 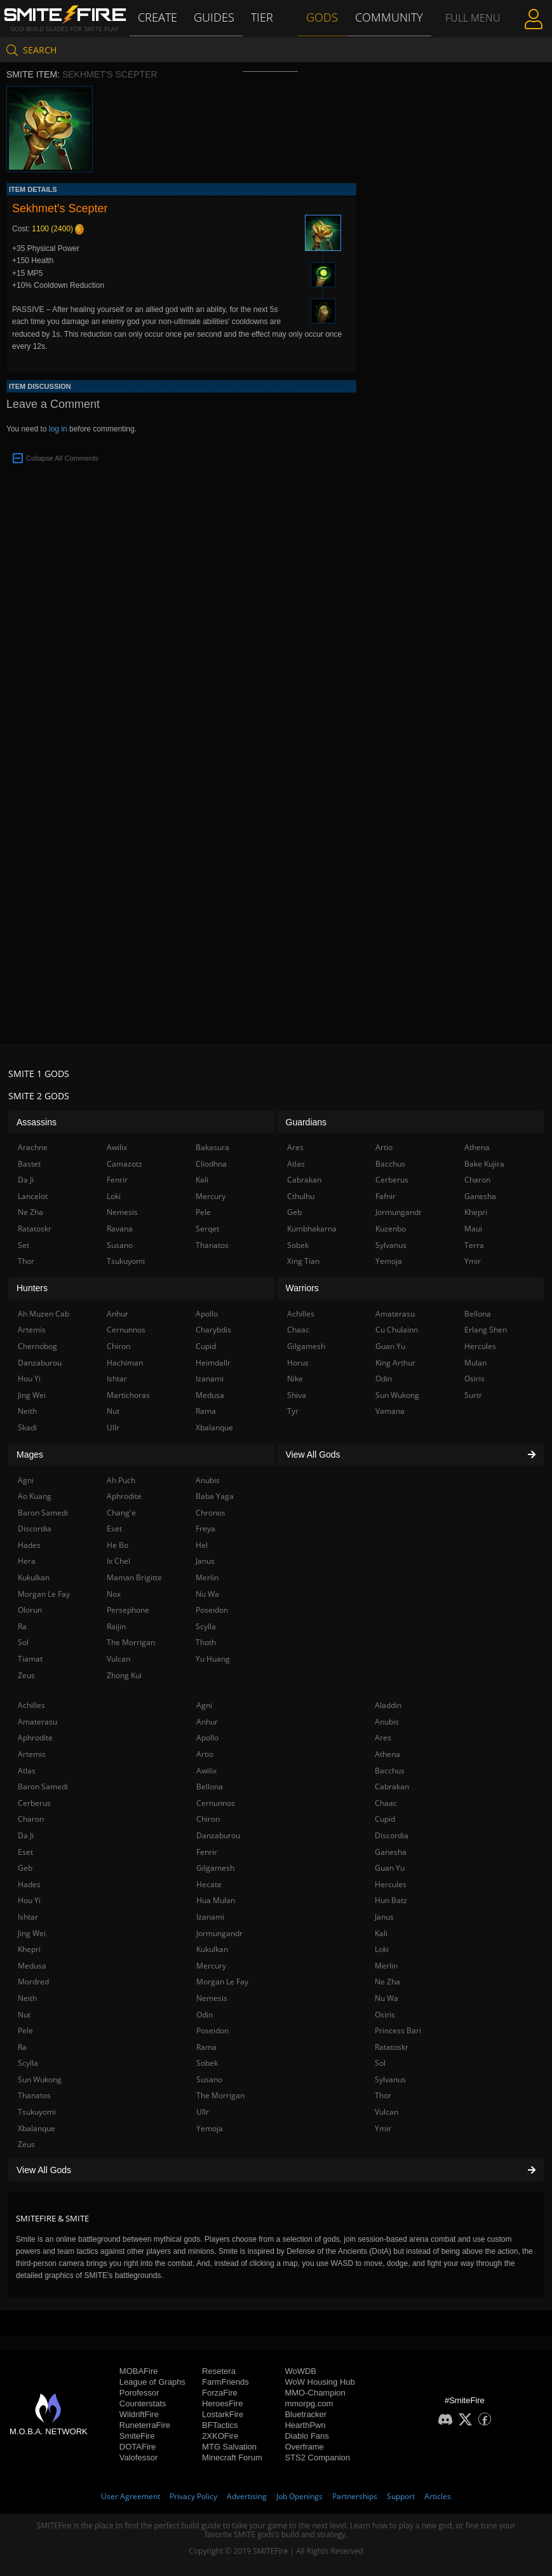 I want to click on Fenrir, so click(x=206, y=1852).